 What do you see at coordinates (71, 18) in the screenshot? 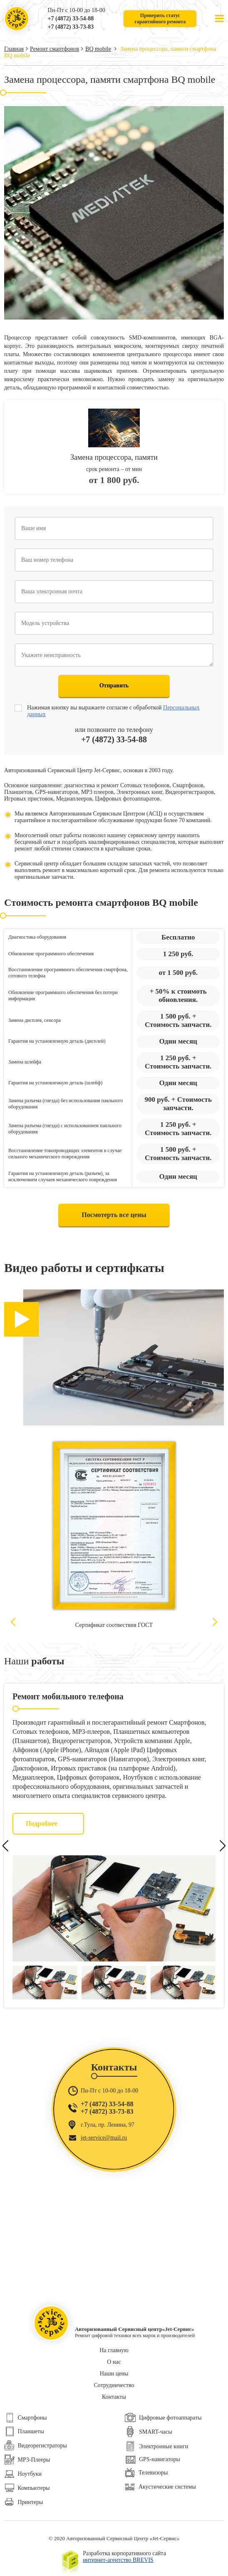
I see `+7 (4872) 33-54-88` at bounding box center [71, 18].